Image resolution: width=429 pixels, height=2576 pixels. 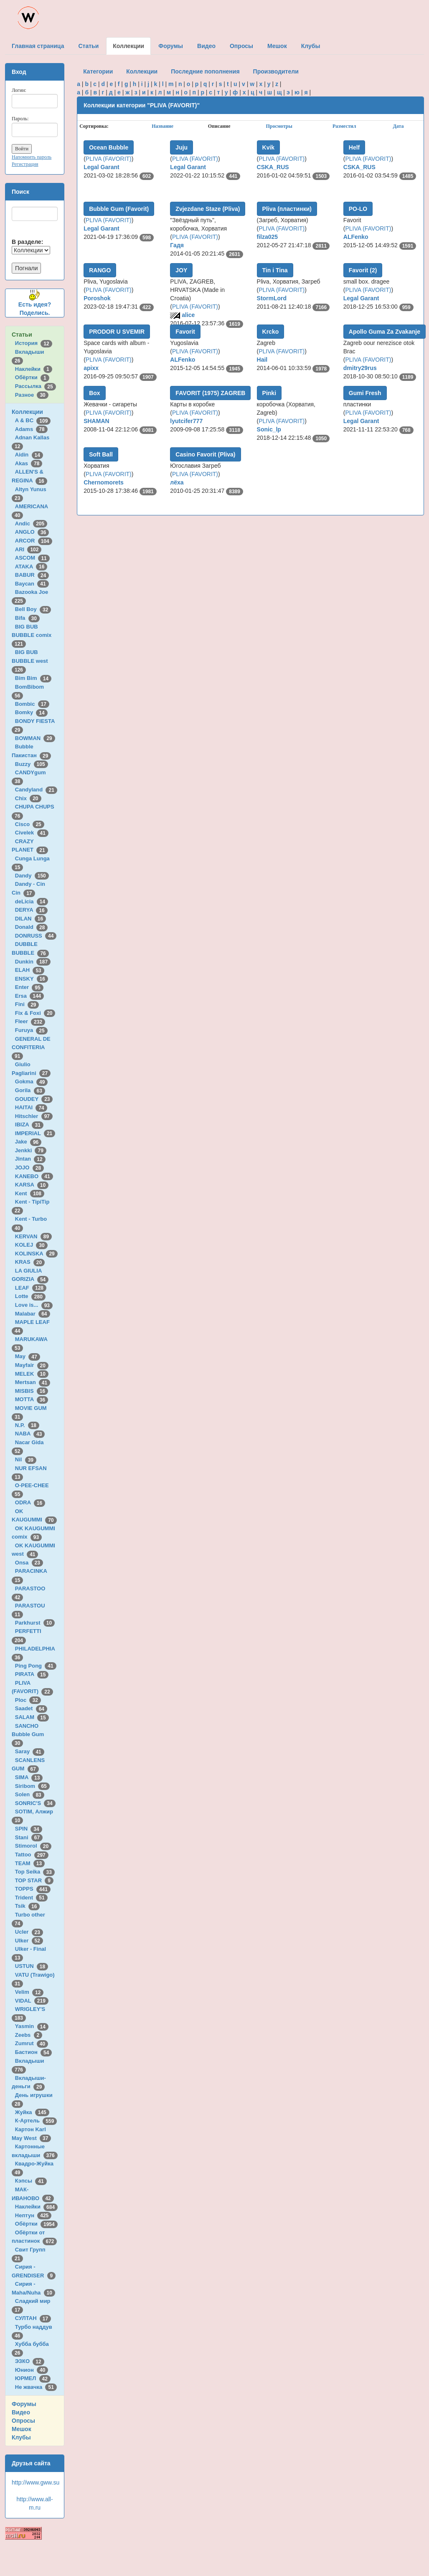 What do you see at coordinates (35, 1013) in the screenshot?
I see `Fix & Foxi` at bounding box center [35, 1013].